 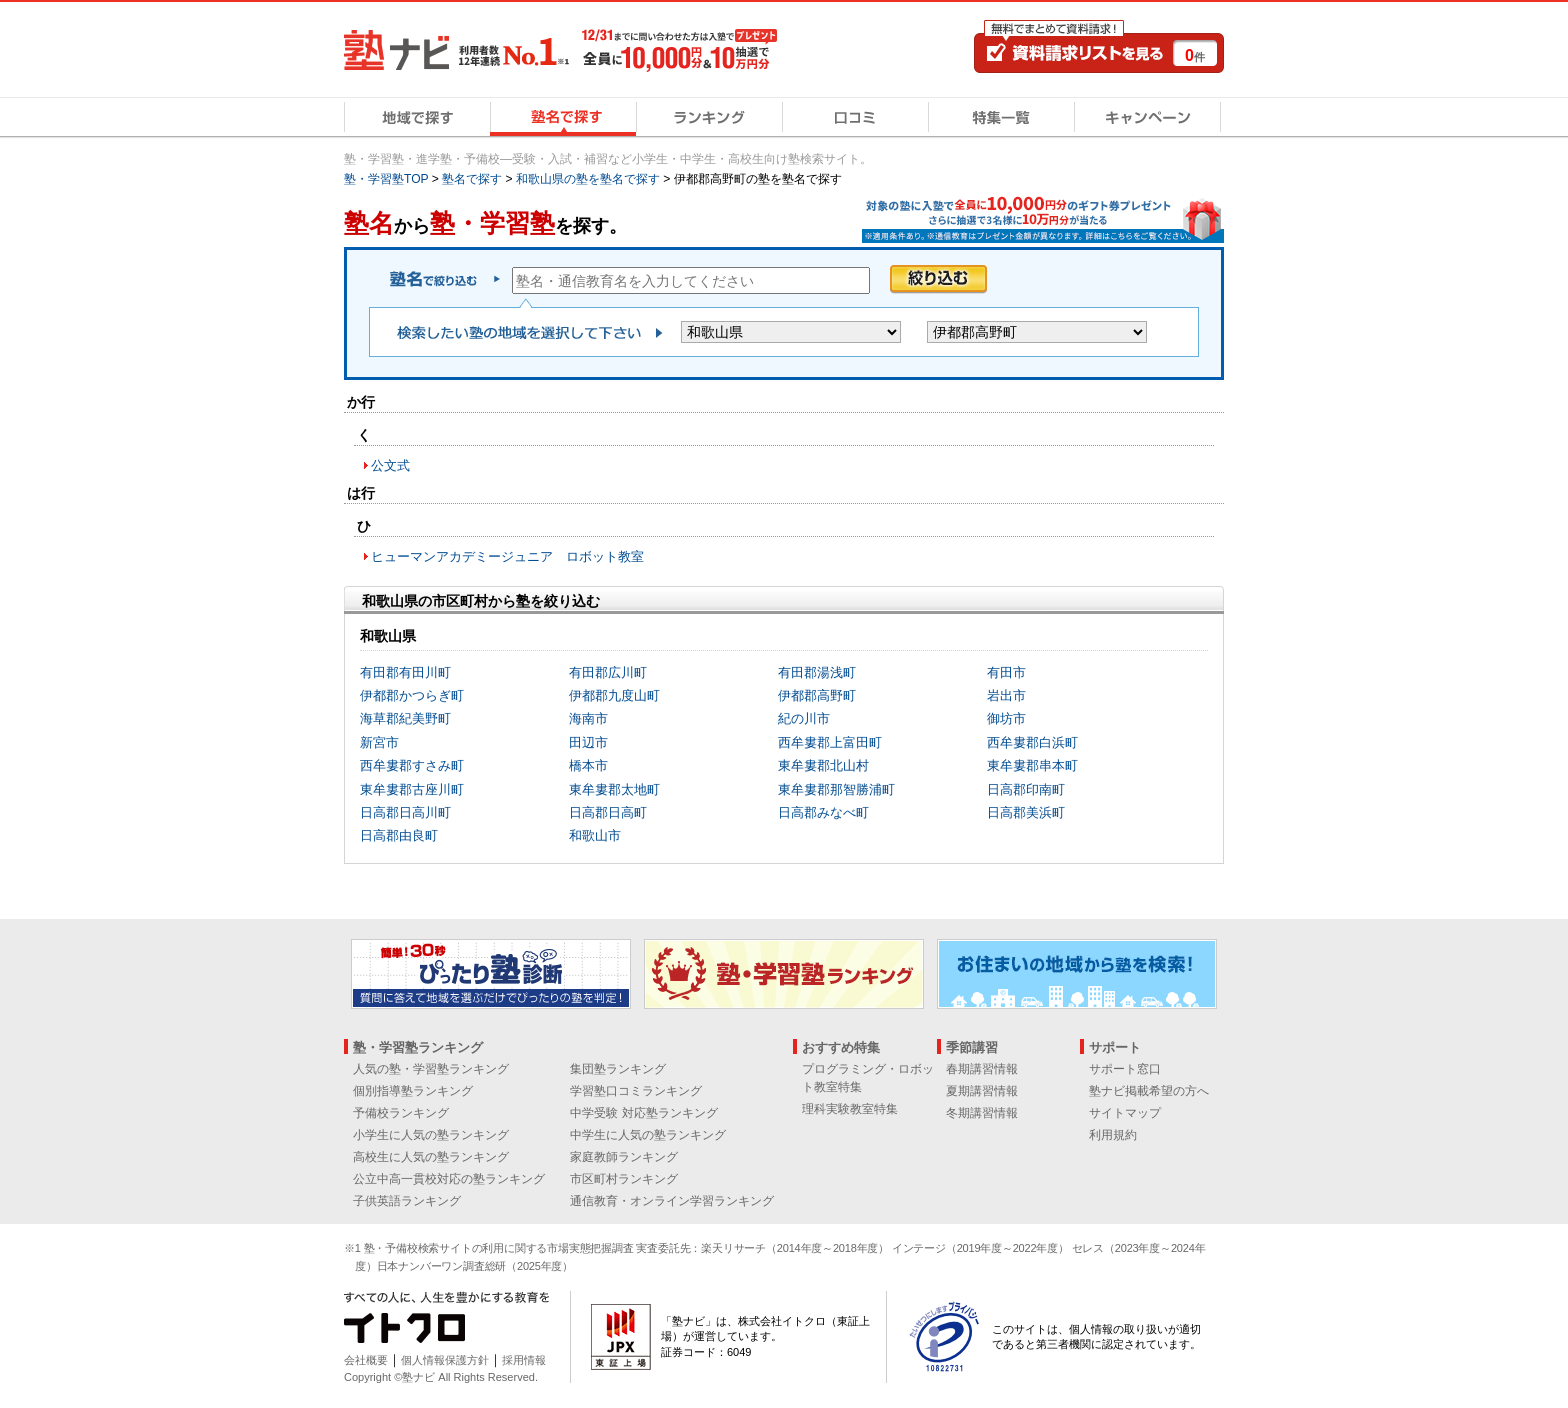 What do you see at coordinates (1125, 1069) in the screenshot?
I see `サポート窓口` at bounding box center [1125, 1069].